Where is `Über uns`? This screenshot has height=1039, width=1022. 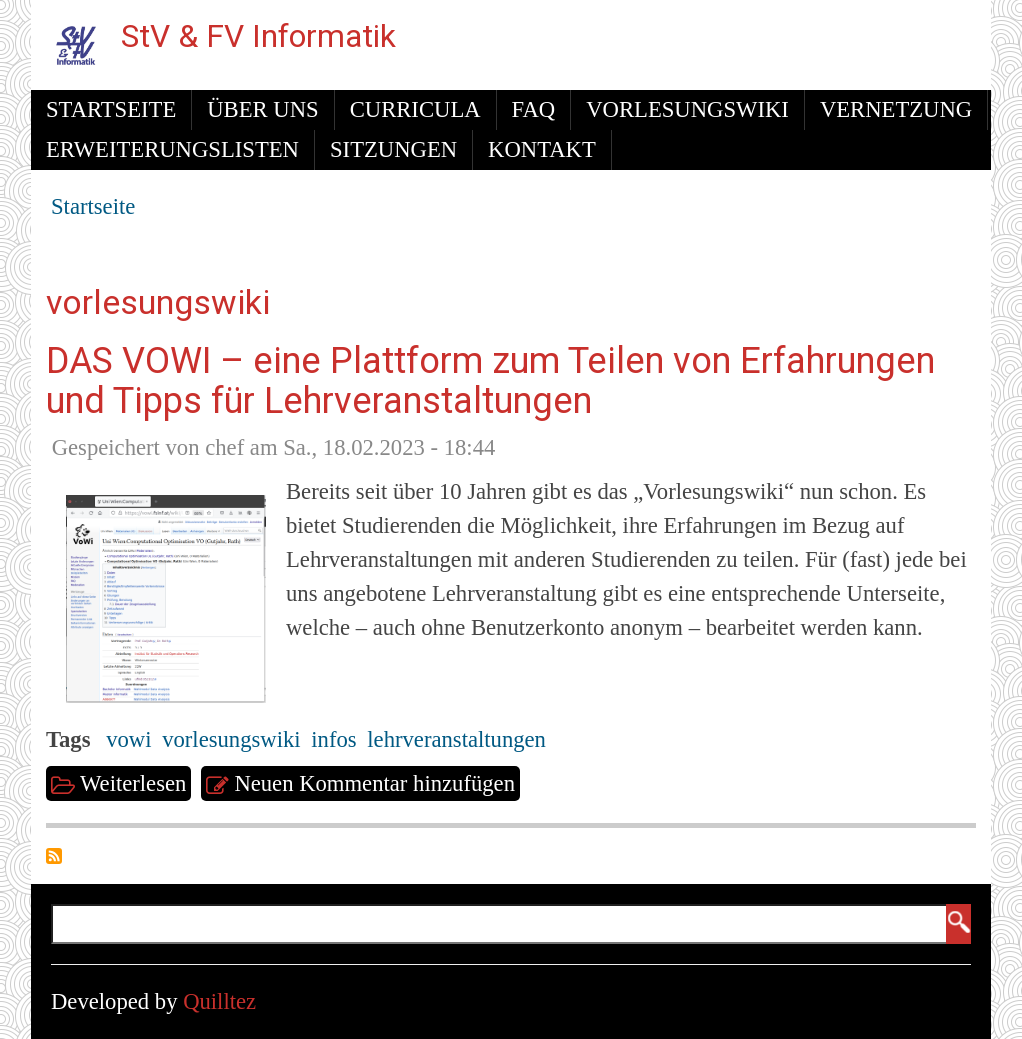
Über uns is located at coordinates (262, 109).